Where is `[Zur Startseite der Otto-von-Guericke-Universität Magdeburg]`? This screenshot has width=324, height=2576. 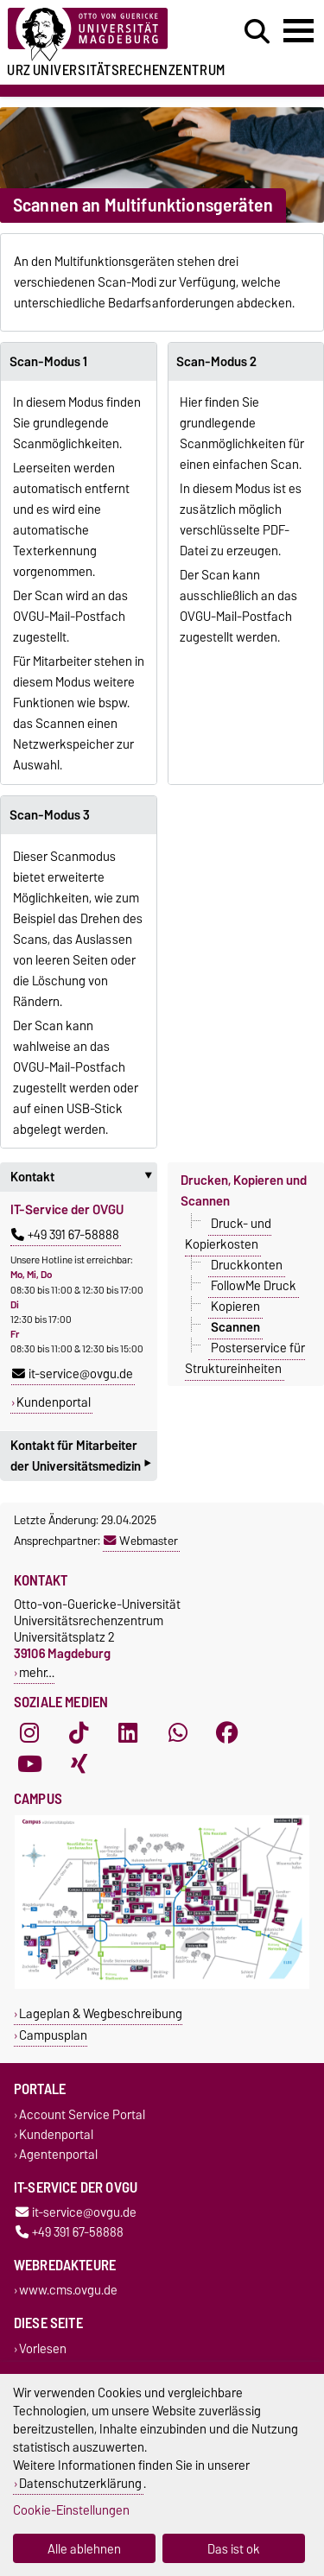
[Zur Startseite der Otto-von-Guericke-Universität Magdeburg] is located at coordinates (100, 35).